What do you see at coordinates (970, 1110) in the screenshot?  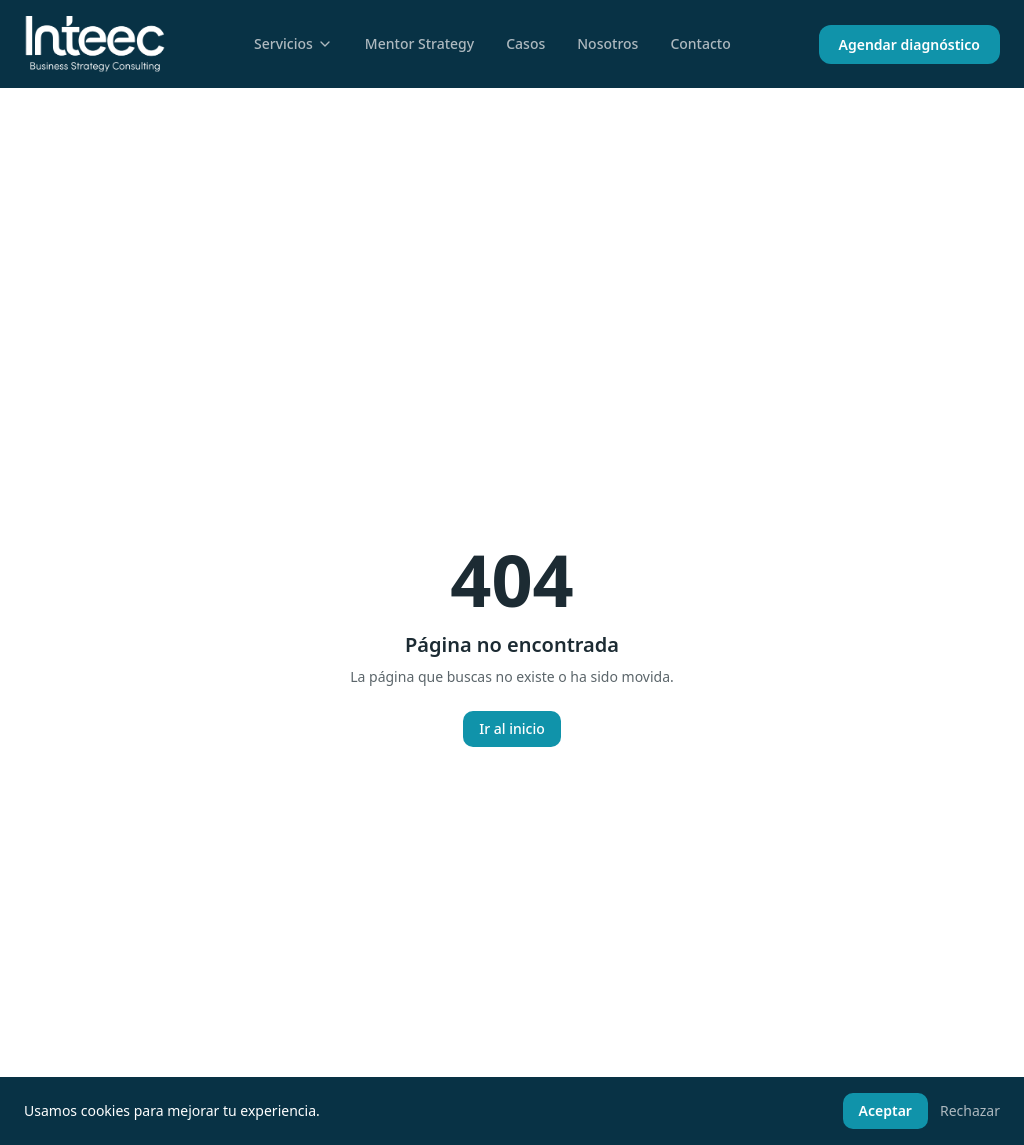 I see `Rechazar` at bounding box center [970, 1110].